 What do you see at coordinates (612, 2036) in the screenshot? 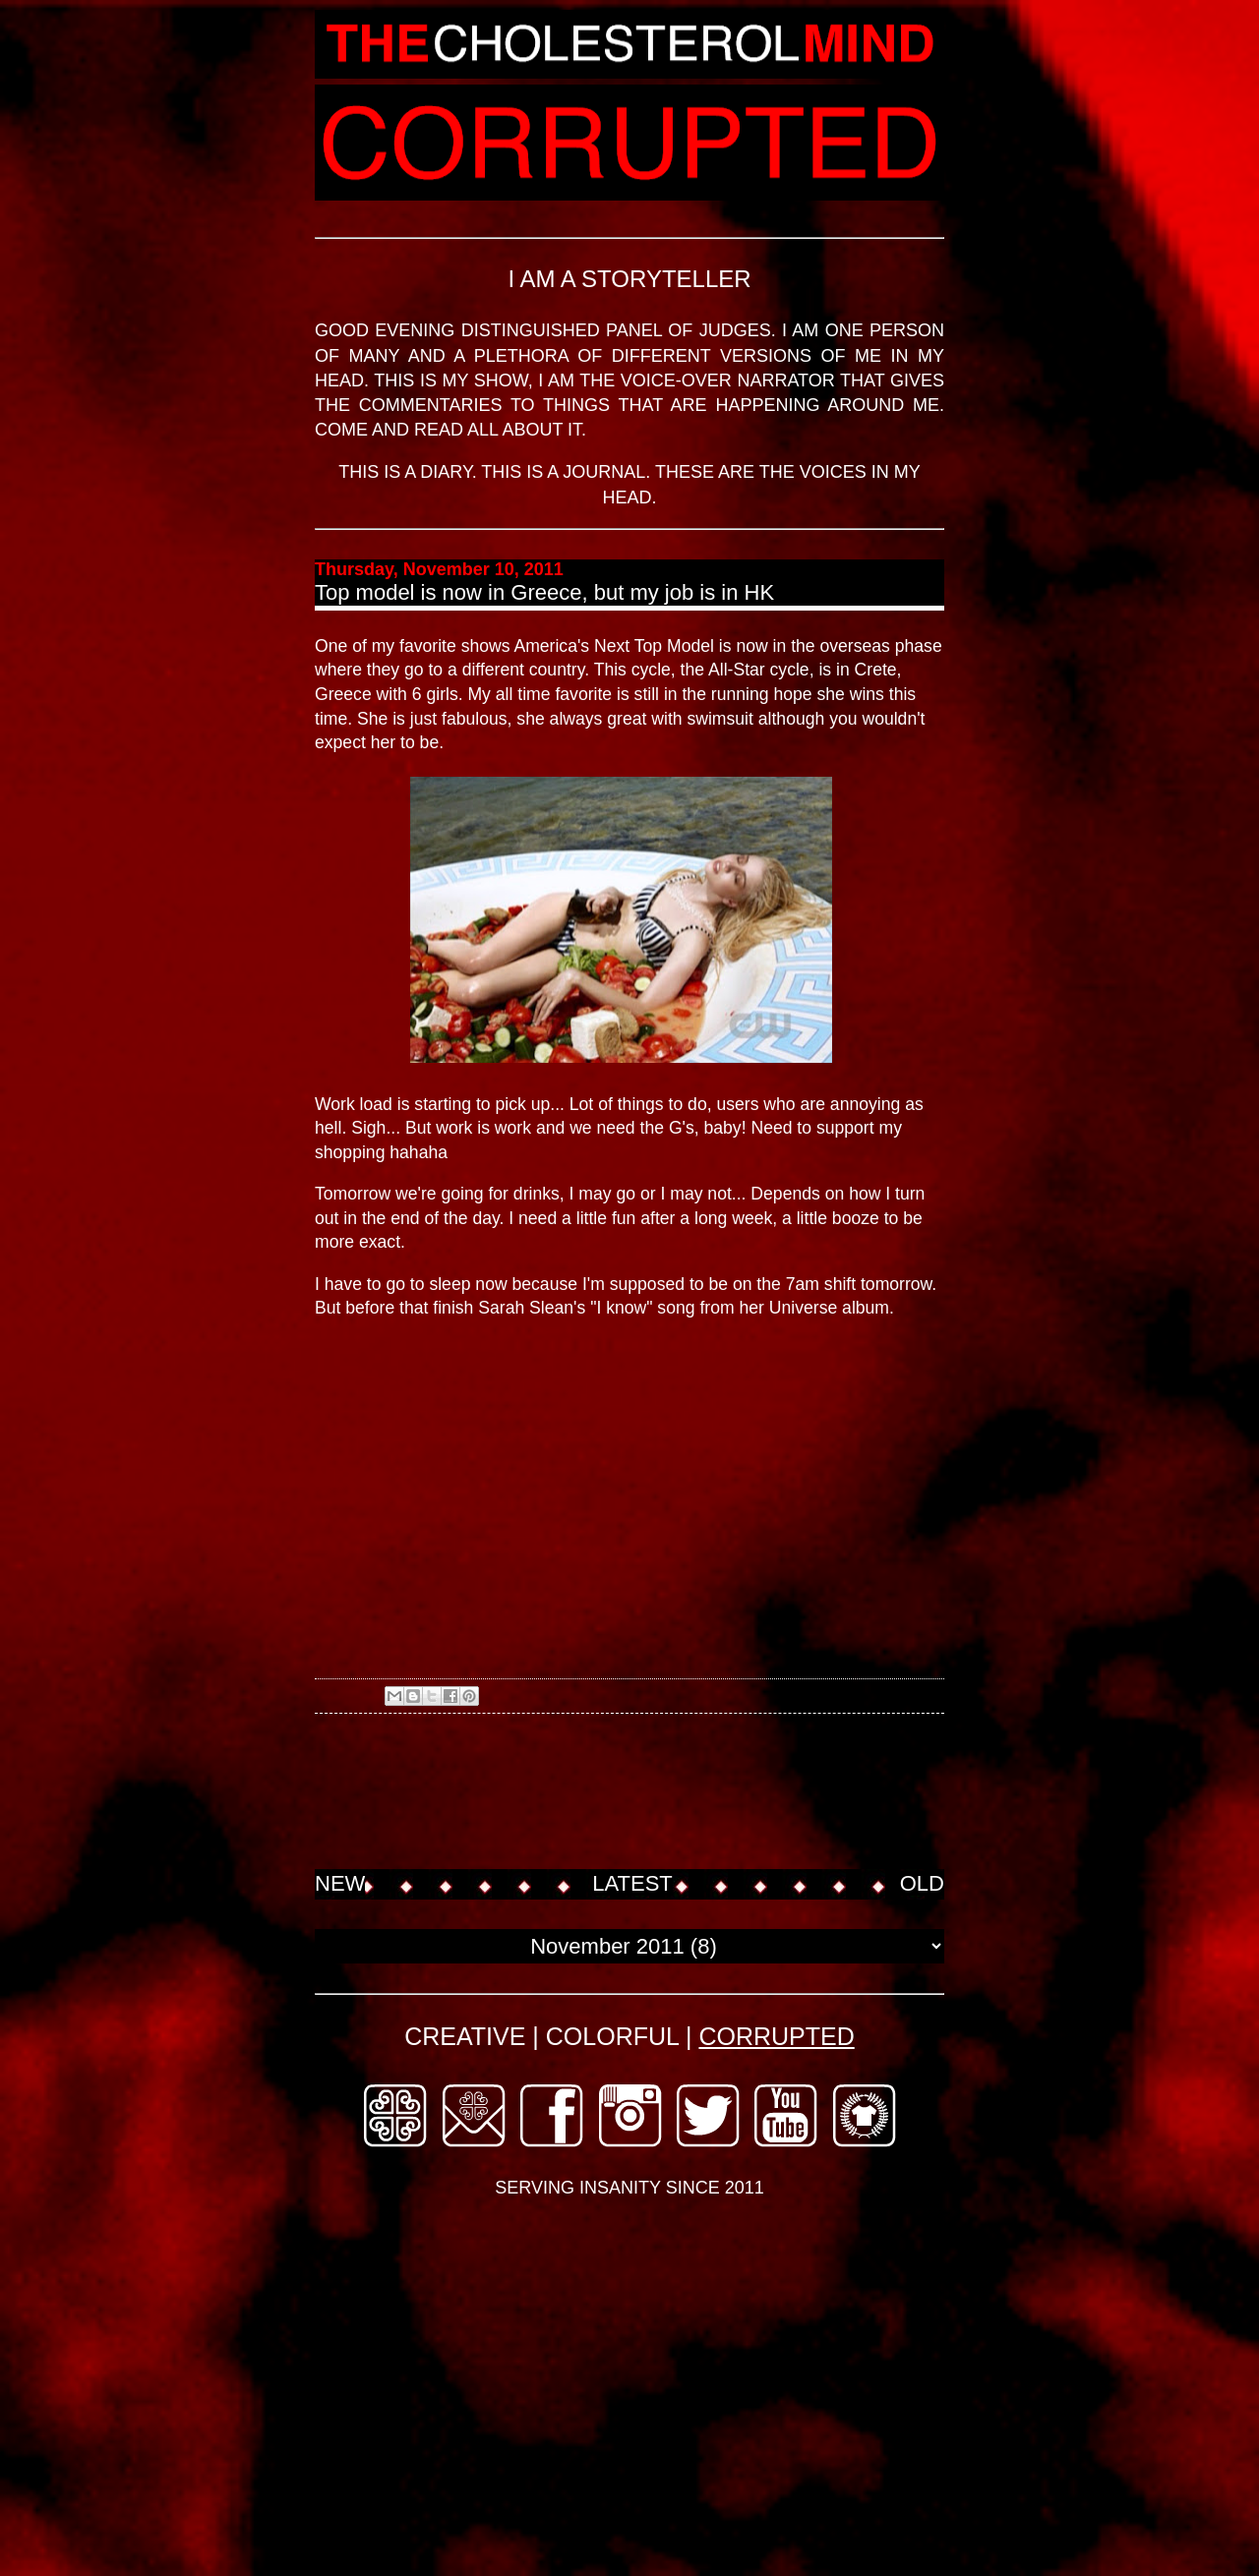
I see `COLORFUL` at bounding box center [612, 2036].